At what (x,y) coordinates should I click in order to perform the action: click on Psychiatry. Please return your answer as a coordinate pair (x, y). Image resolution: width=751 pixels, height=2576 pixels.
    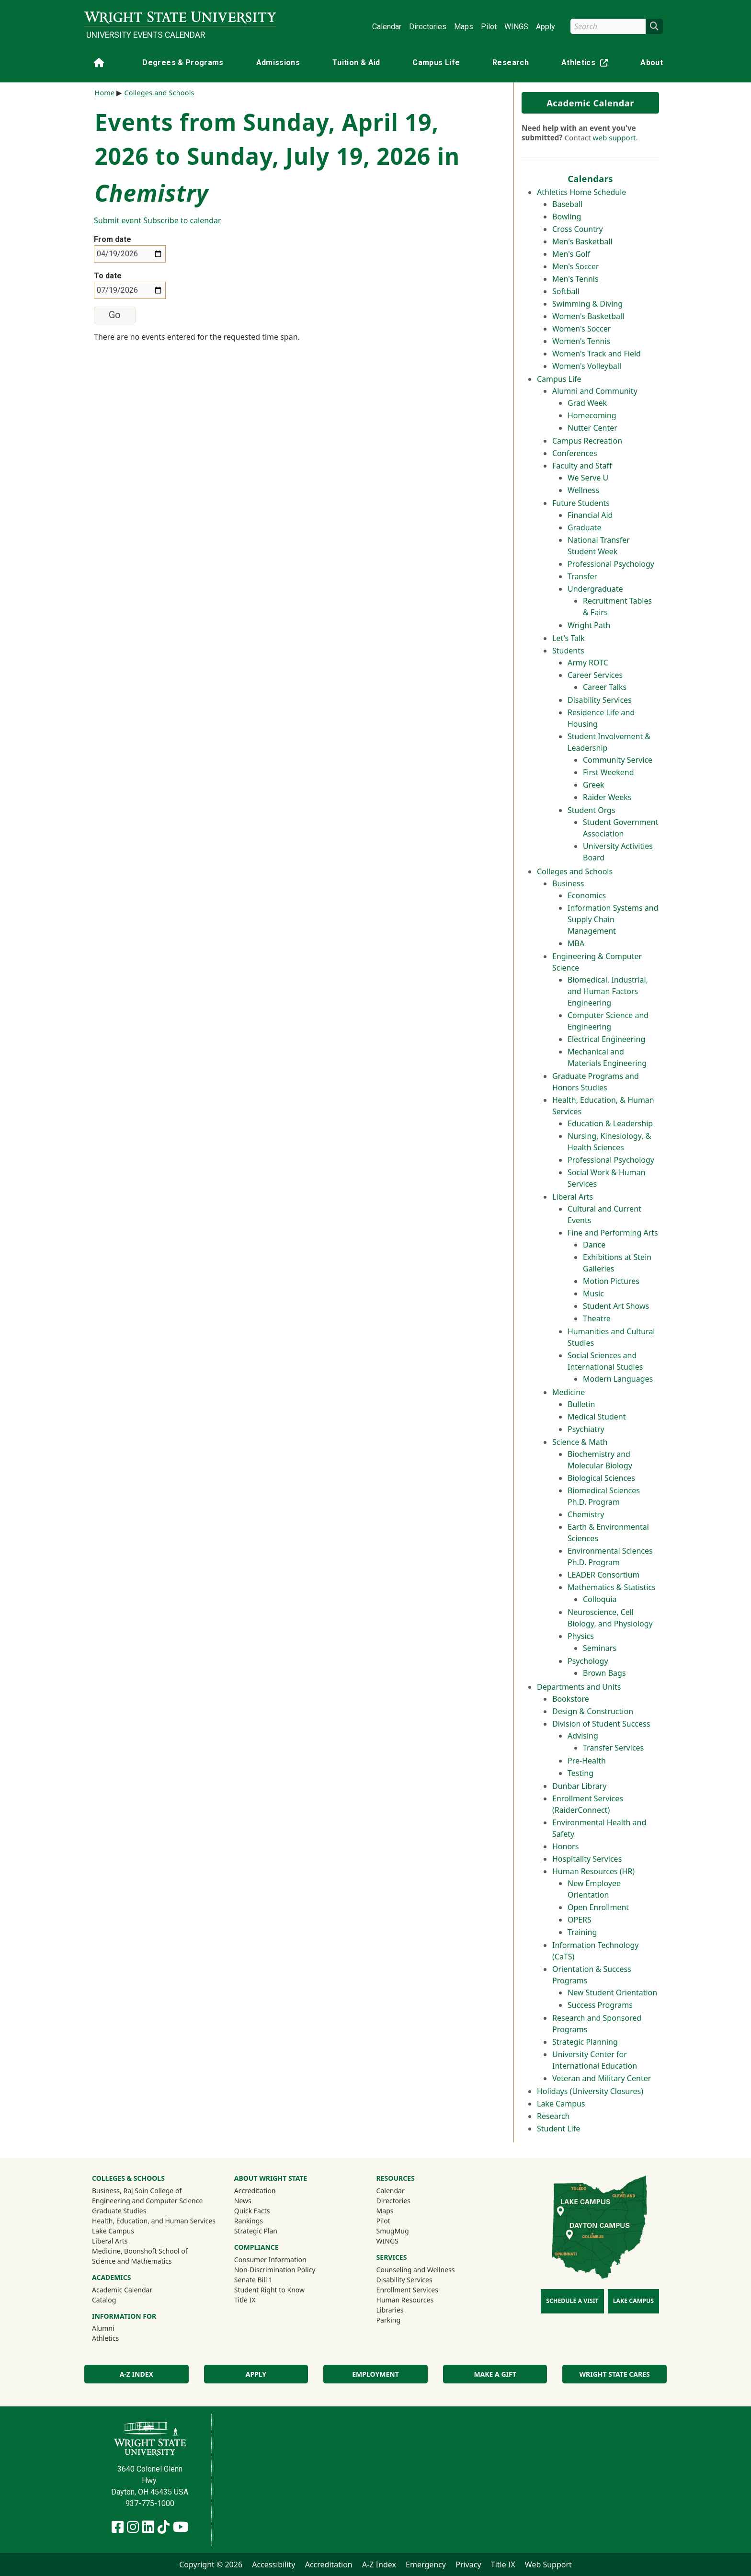
    Looking at the image, I should click on (586, 1429).